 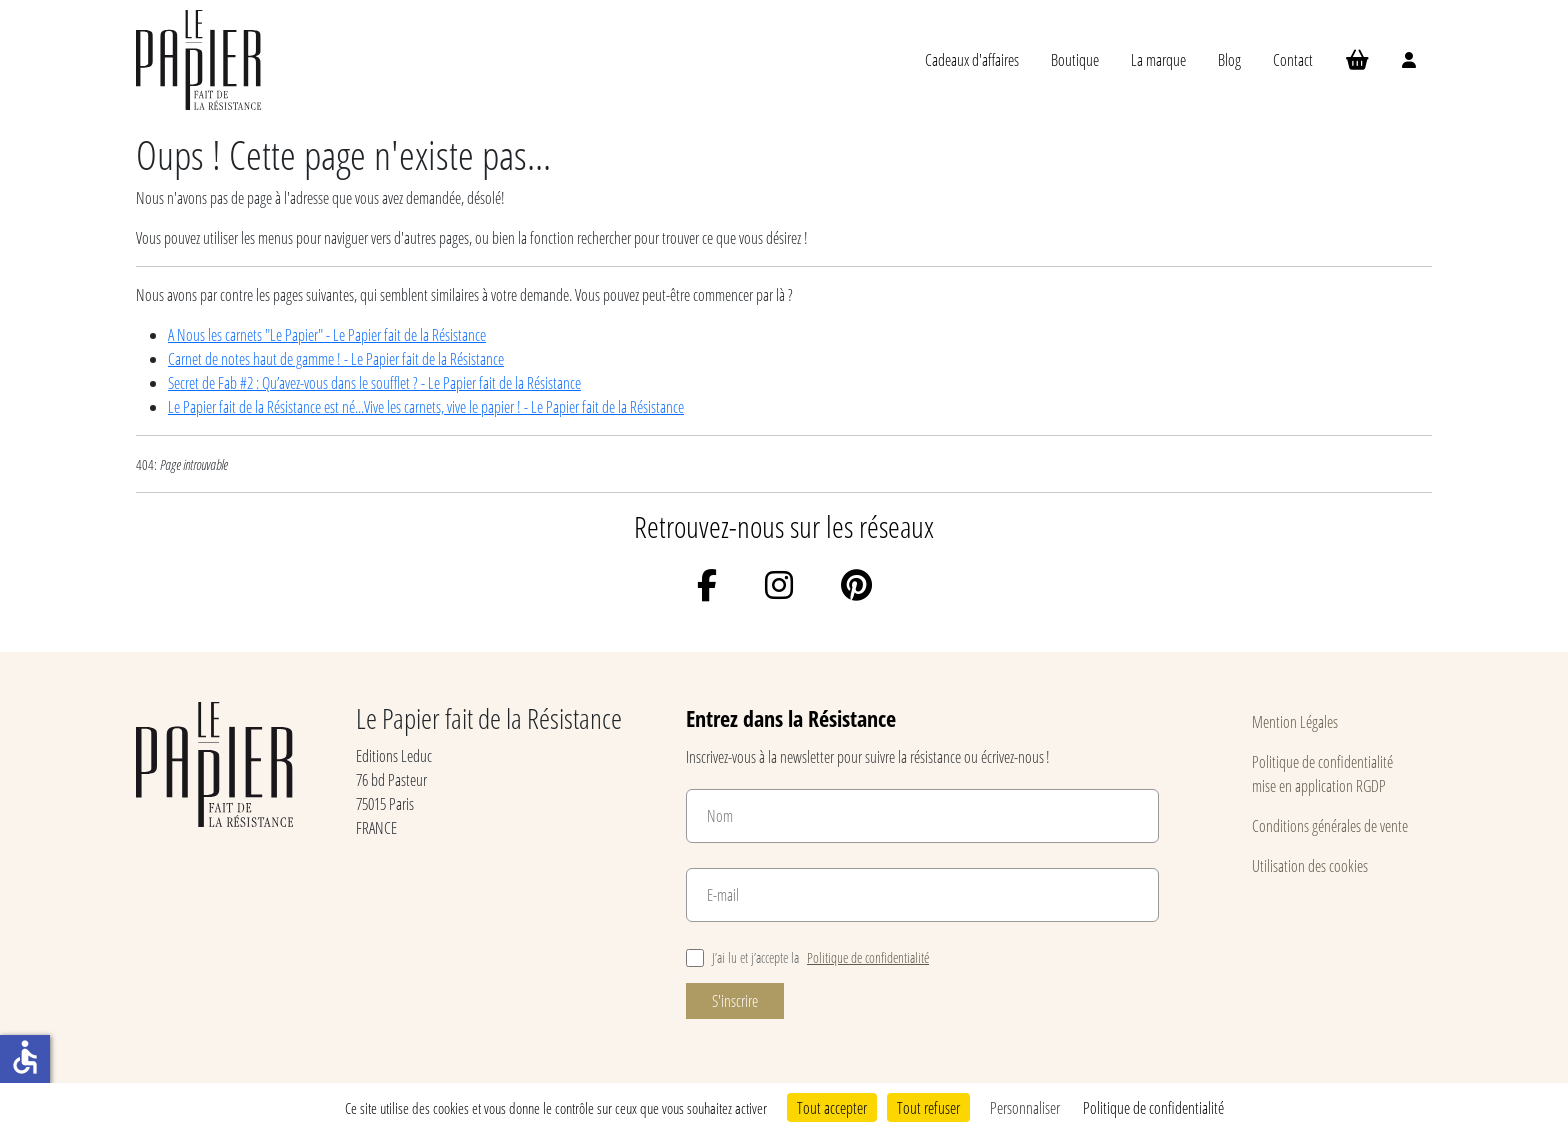 I want to click on Le Papier fait de la Résistance est né...Vive les carnets, vive le papier ! - Le Papier fait de la Résistance, so click(x=426, y=406).